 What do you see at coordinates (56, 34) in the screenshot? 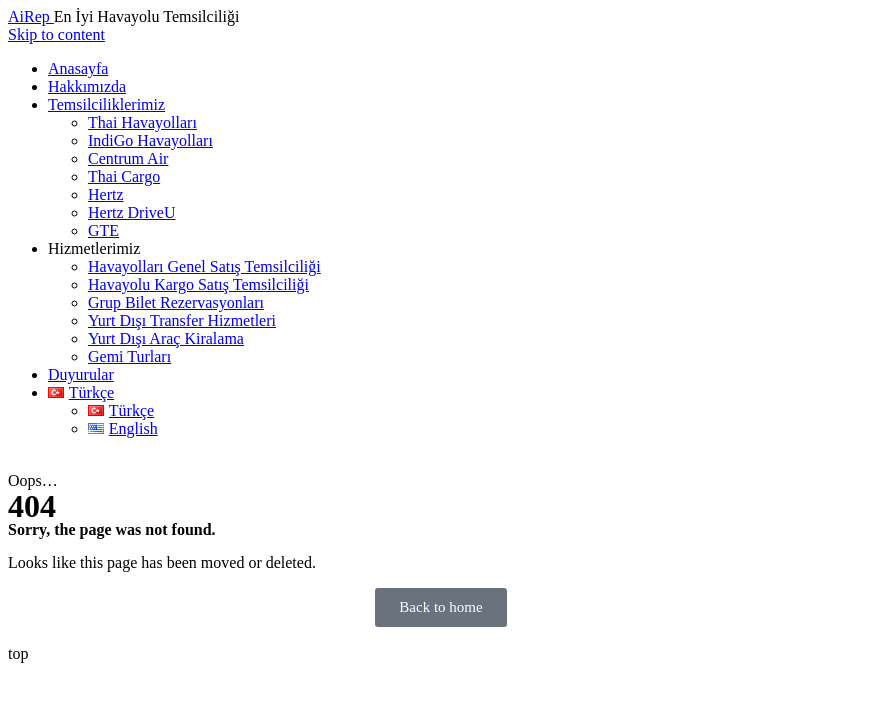
I see `Skip to content` at bounding box center [56, 34].